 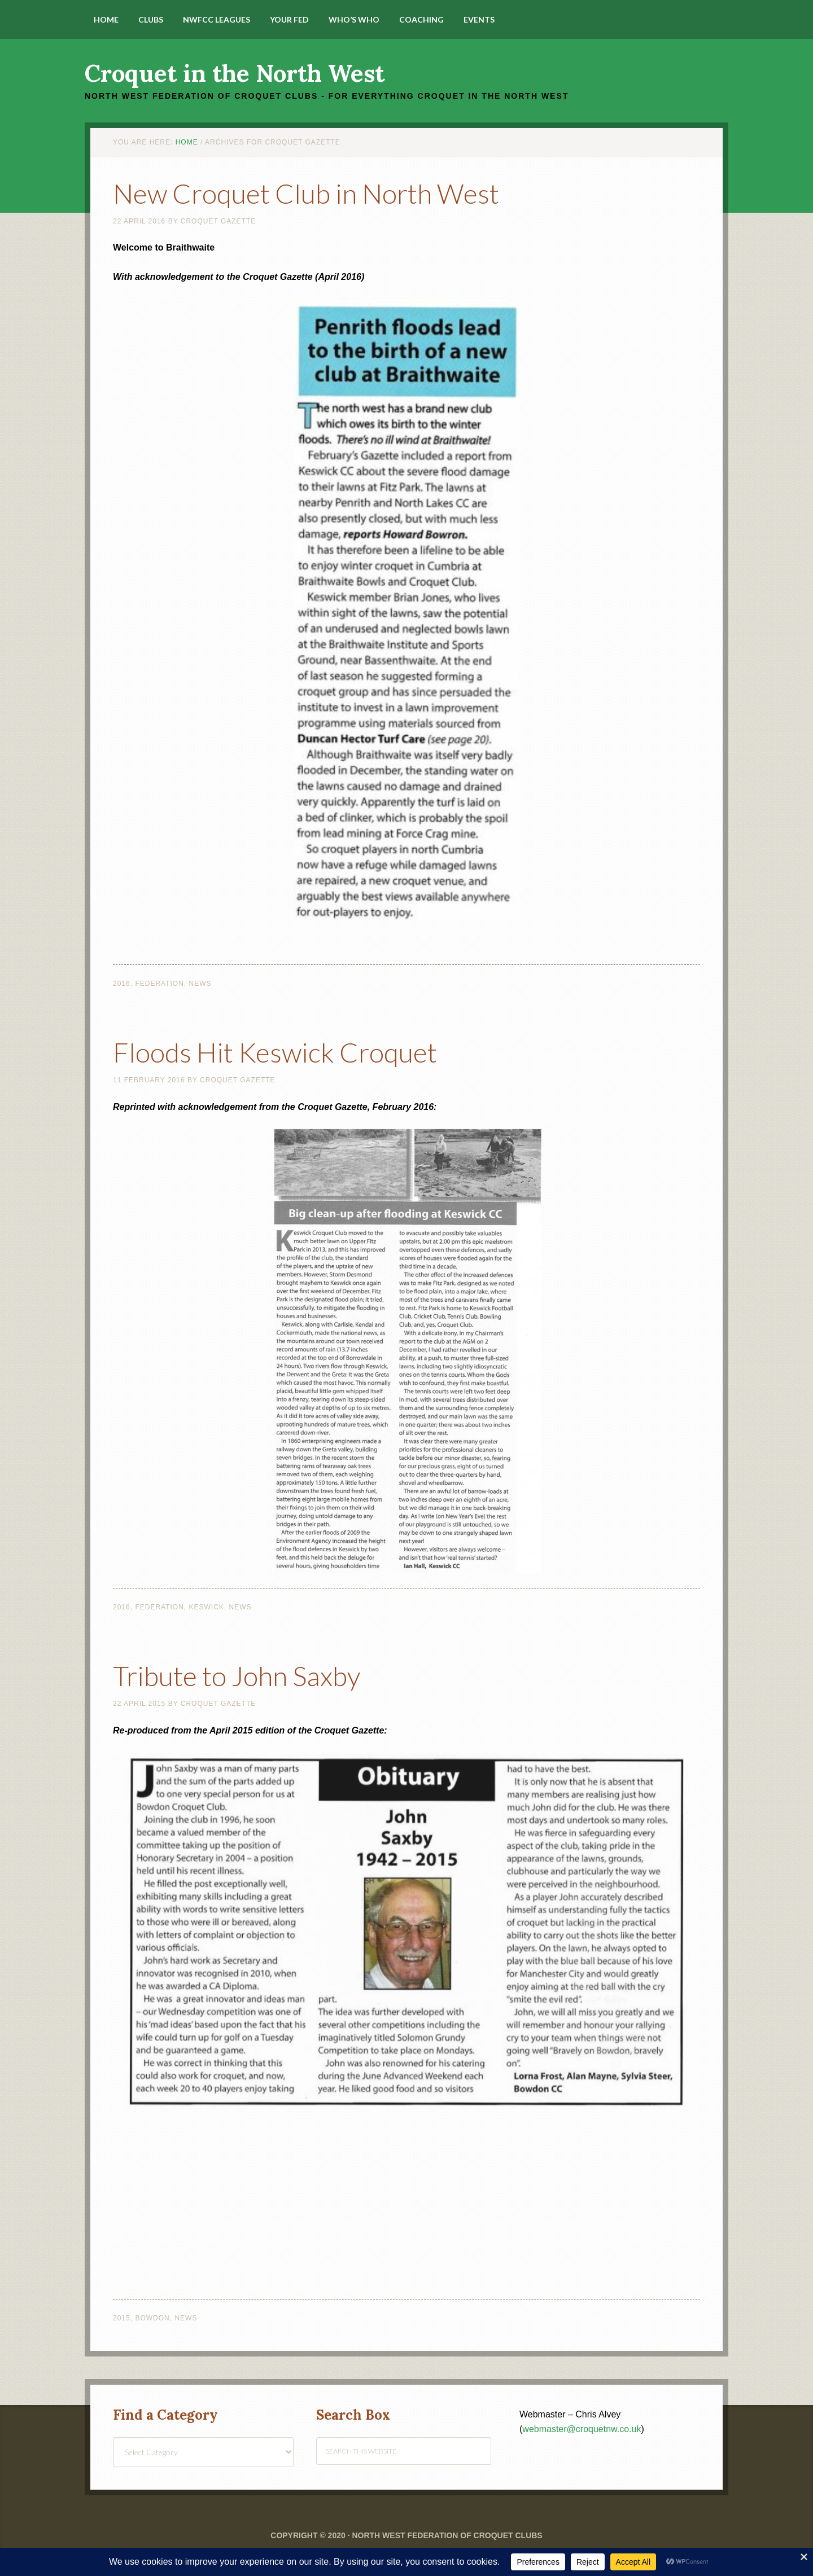 I want to click on webmaster@croquetnw.co.uk, so click(x=581, y=2429).